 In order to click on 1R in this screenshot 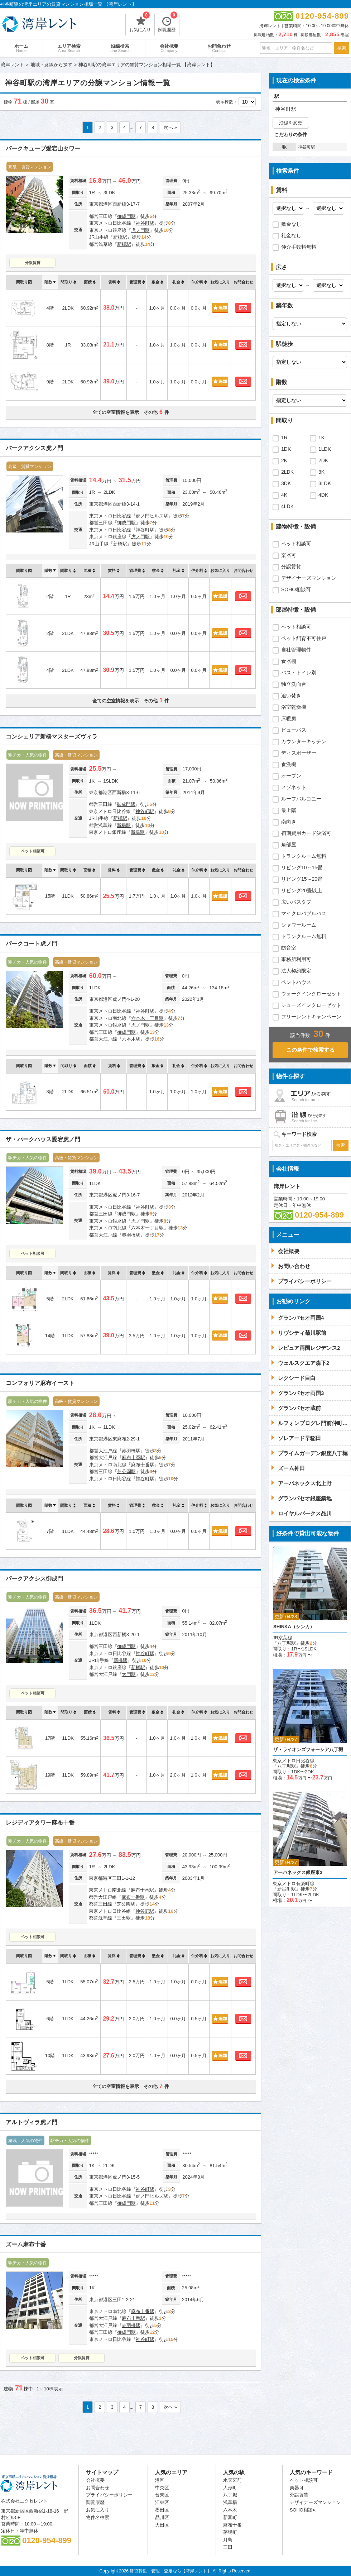, I will do `click(284, 437)`.